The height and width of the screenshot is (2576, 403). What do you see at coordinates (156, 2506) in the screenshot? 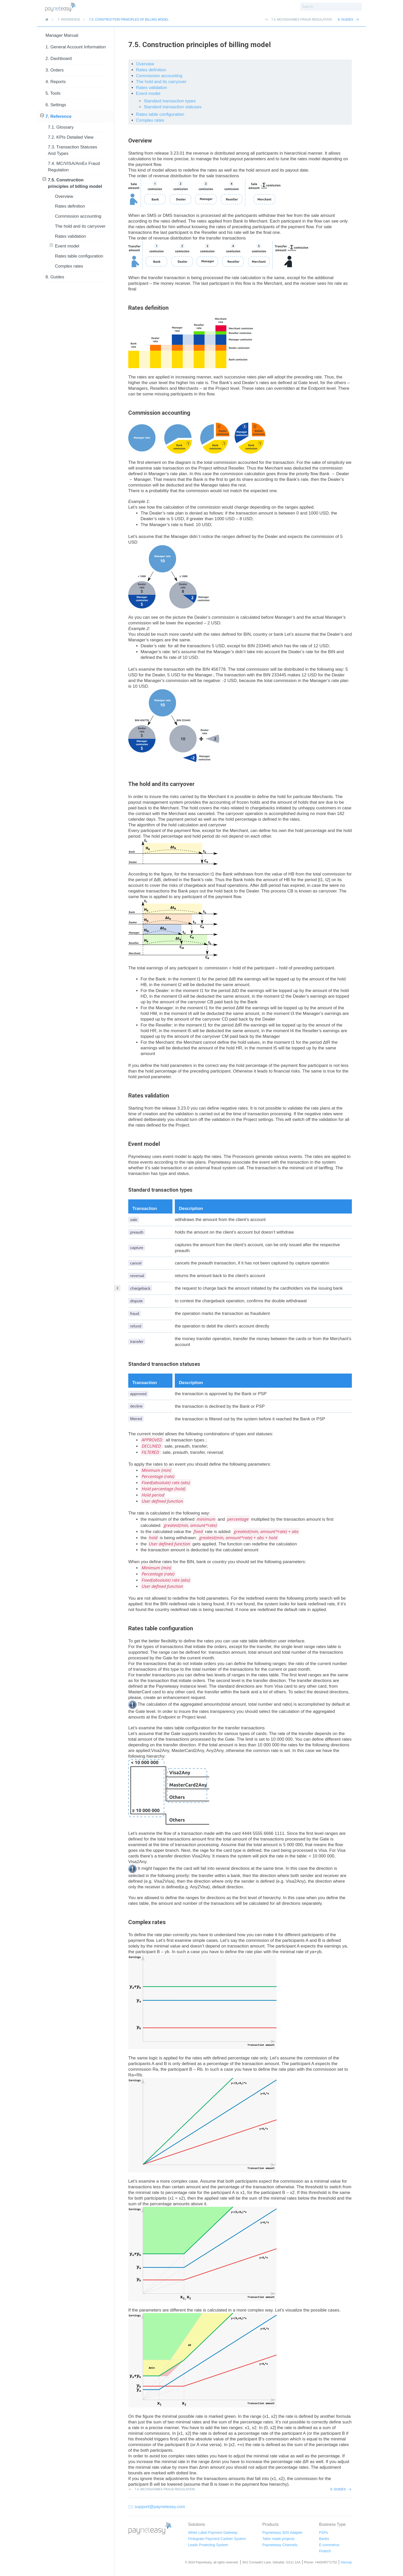
I see `🖂 support@payneteasy.com` at bounding box center [156, 2506].